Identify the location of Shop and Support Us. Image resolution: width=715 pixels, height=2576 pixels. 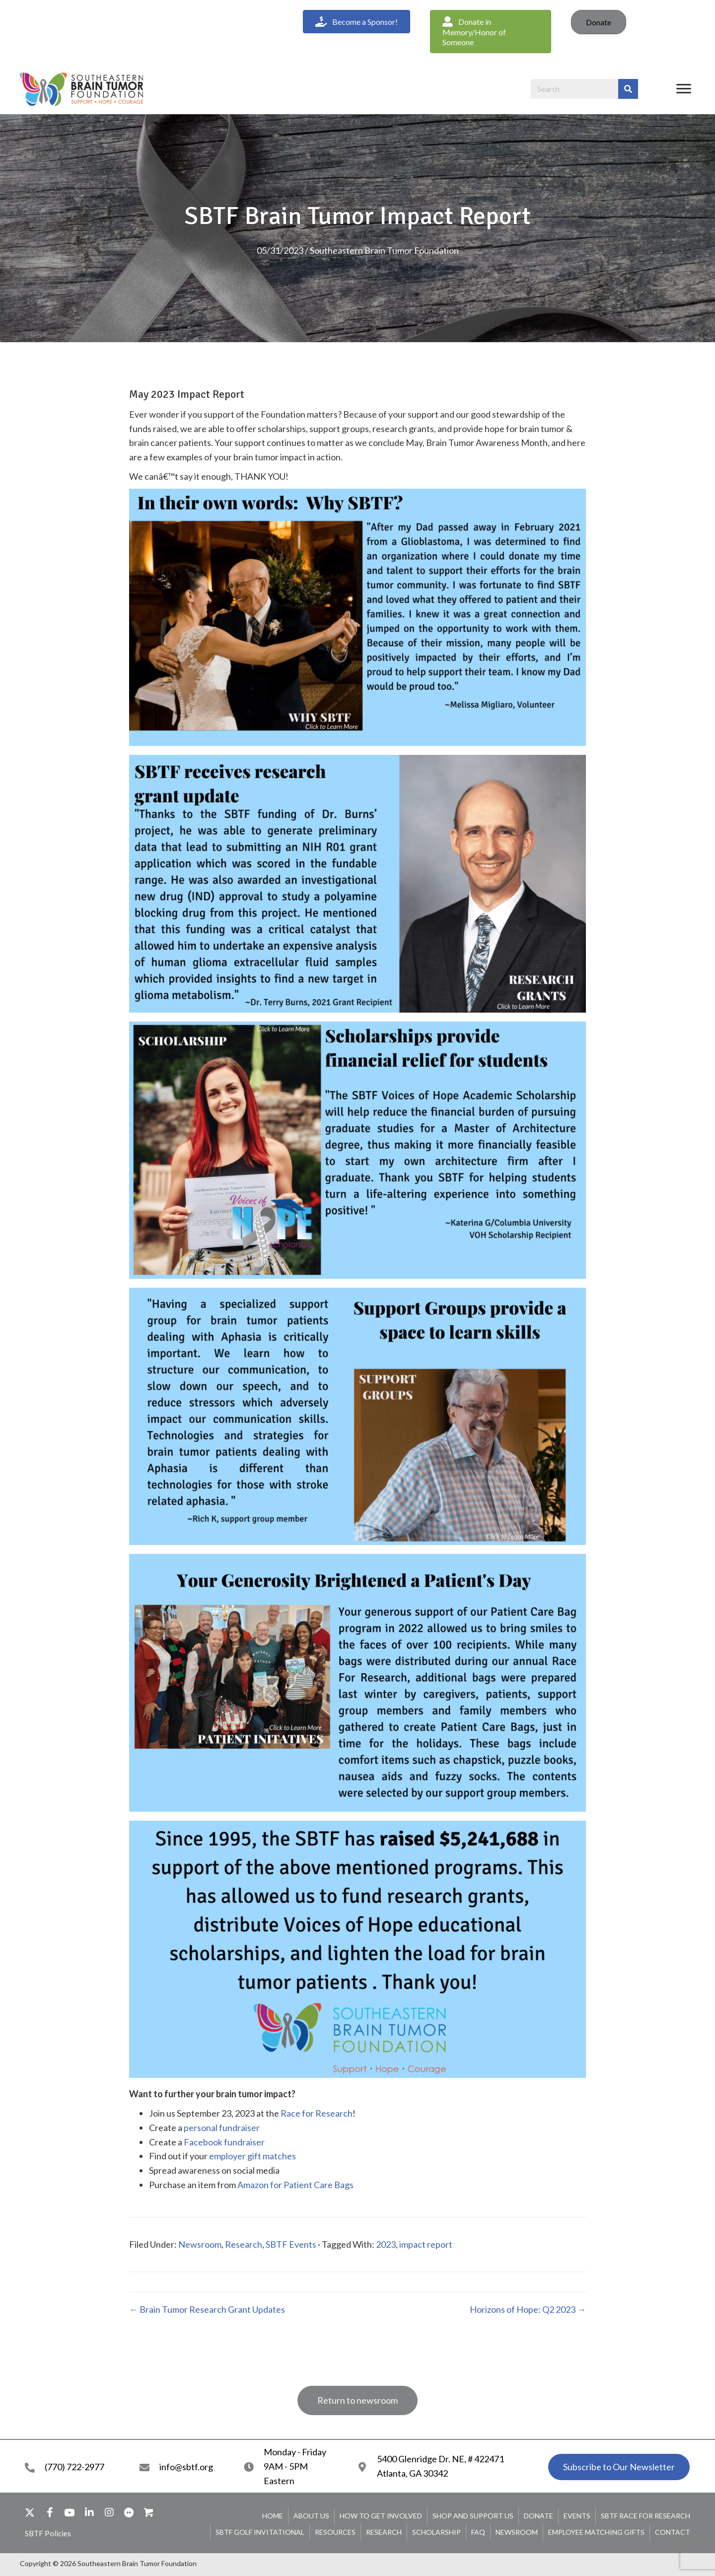
(472, 2515).